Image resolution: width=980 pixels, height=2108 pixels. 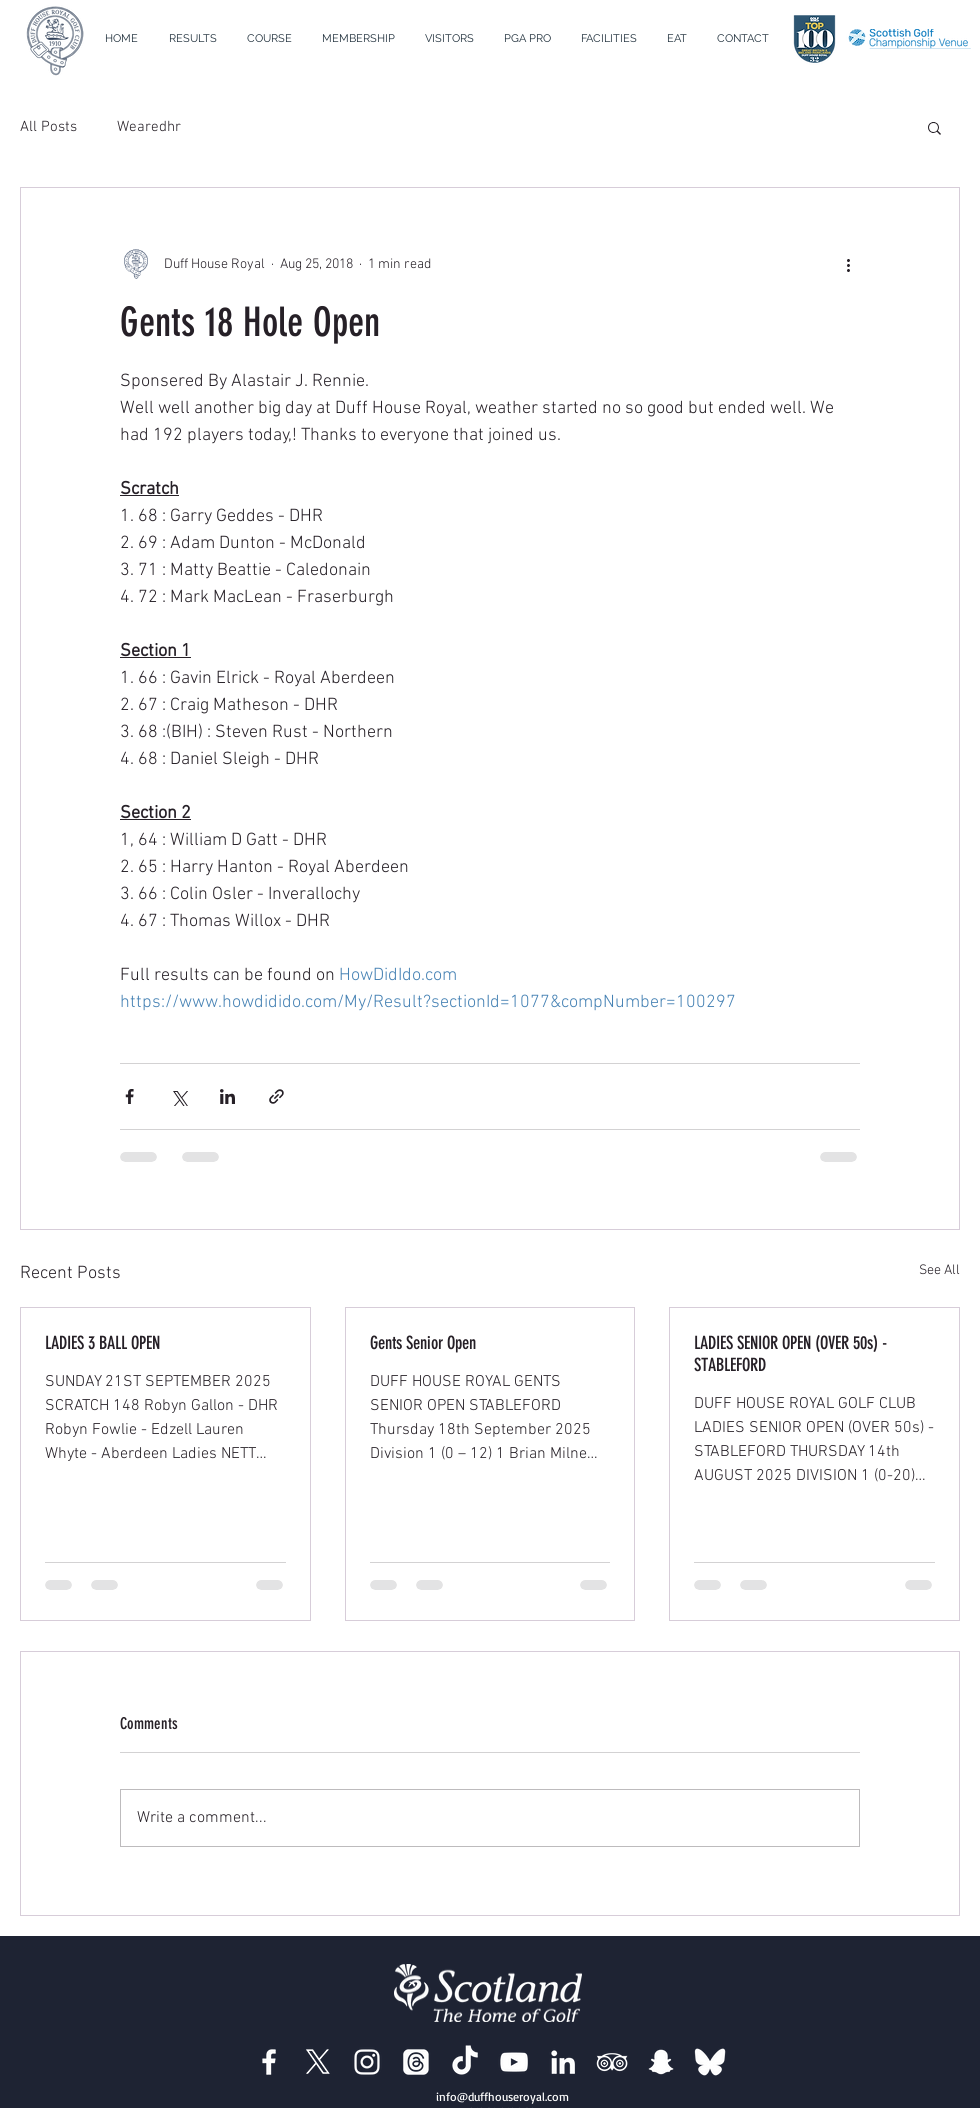 What do you see at coordinates (269, 2062) in the screenshot?
I see `[Duff House Royal Facebook]` at bounding box center [269, 2062].